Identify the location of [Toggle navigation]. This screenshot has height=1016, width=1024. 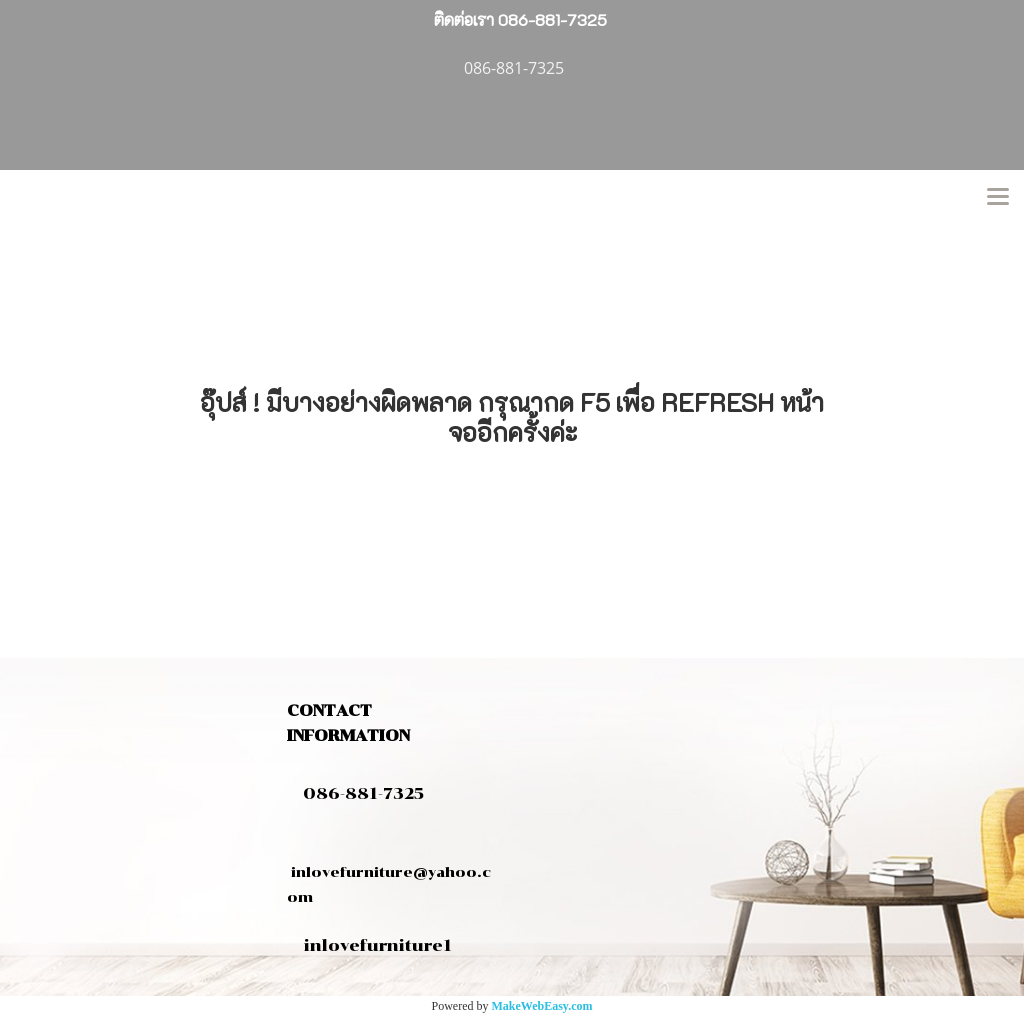
(998, 198).